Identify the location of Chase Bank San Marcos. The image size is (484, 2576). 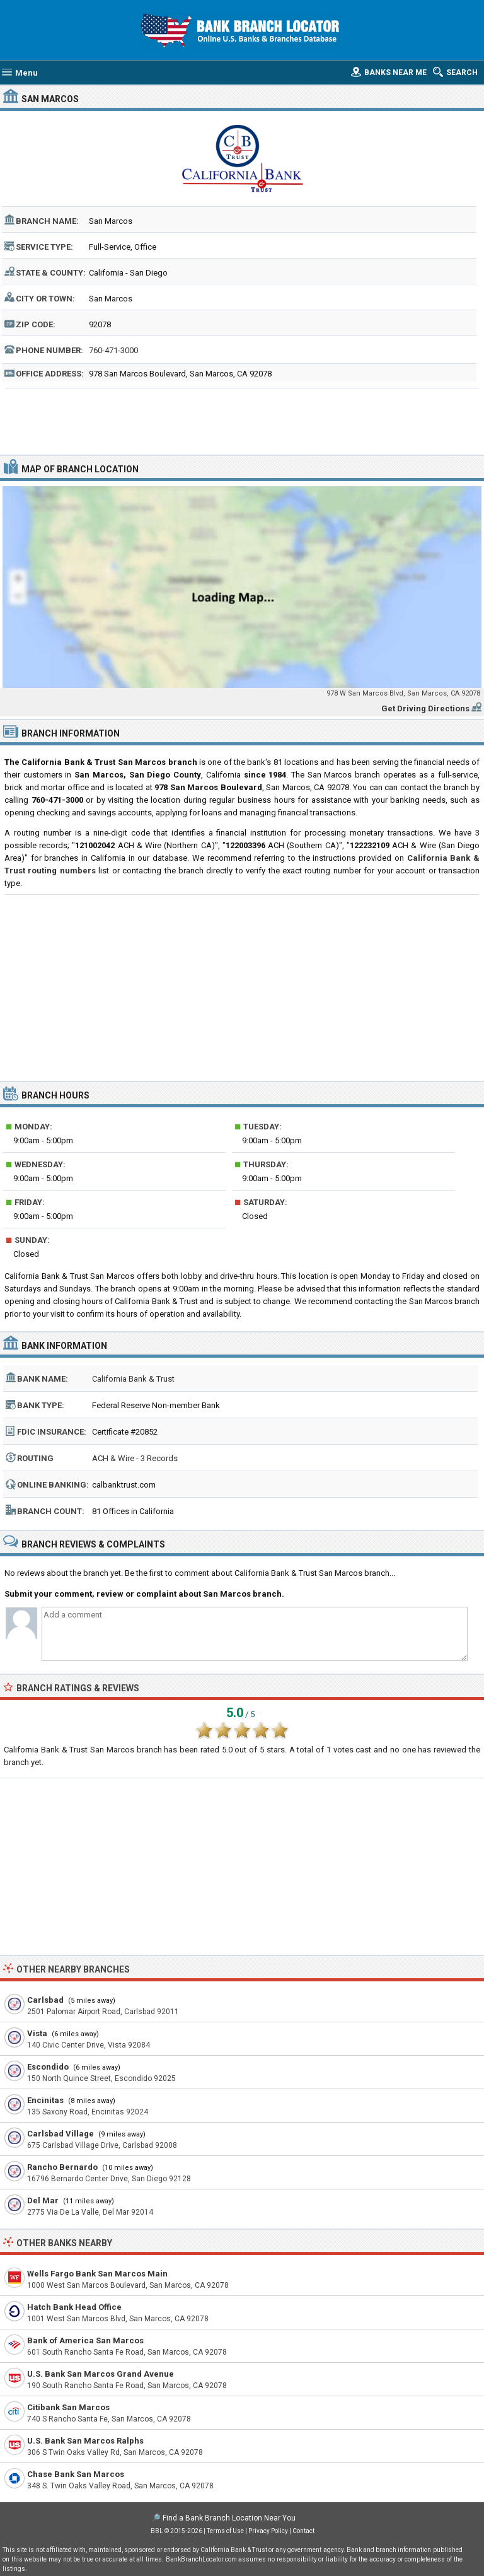
(75, 2474).